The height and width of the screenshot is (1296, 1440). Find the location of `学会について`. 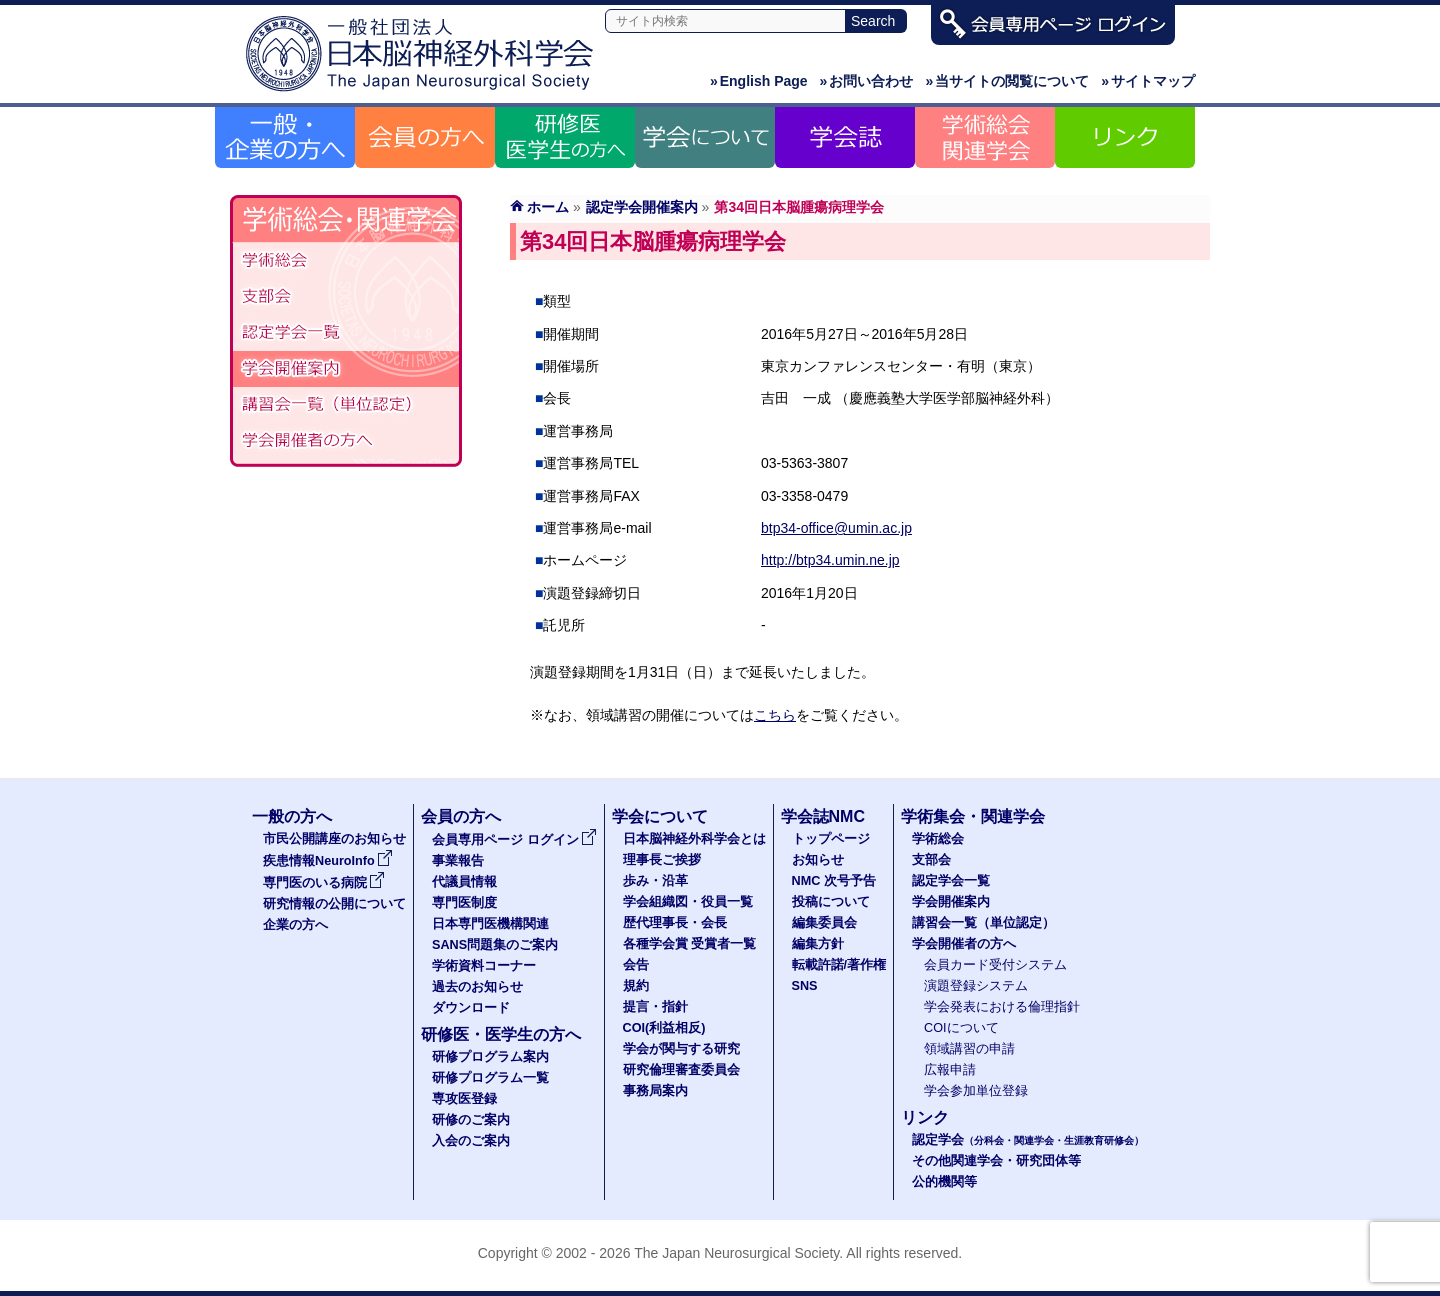

学会について is located at coordinates (660, 816).